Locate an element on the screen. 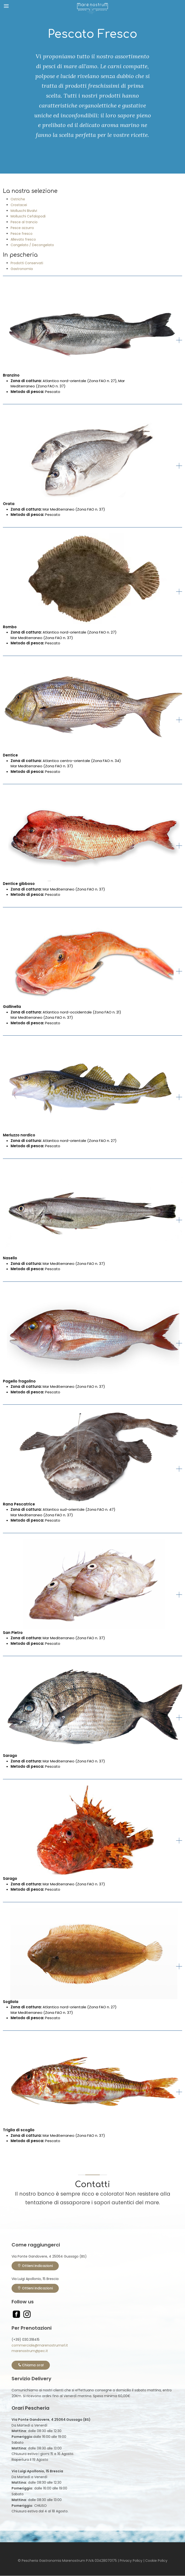 The width and height of the screenshot is (185, 2576). Crostacei is located at coordinates (19, 204).